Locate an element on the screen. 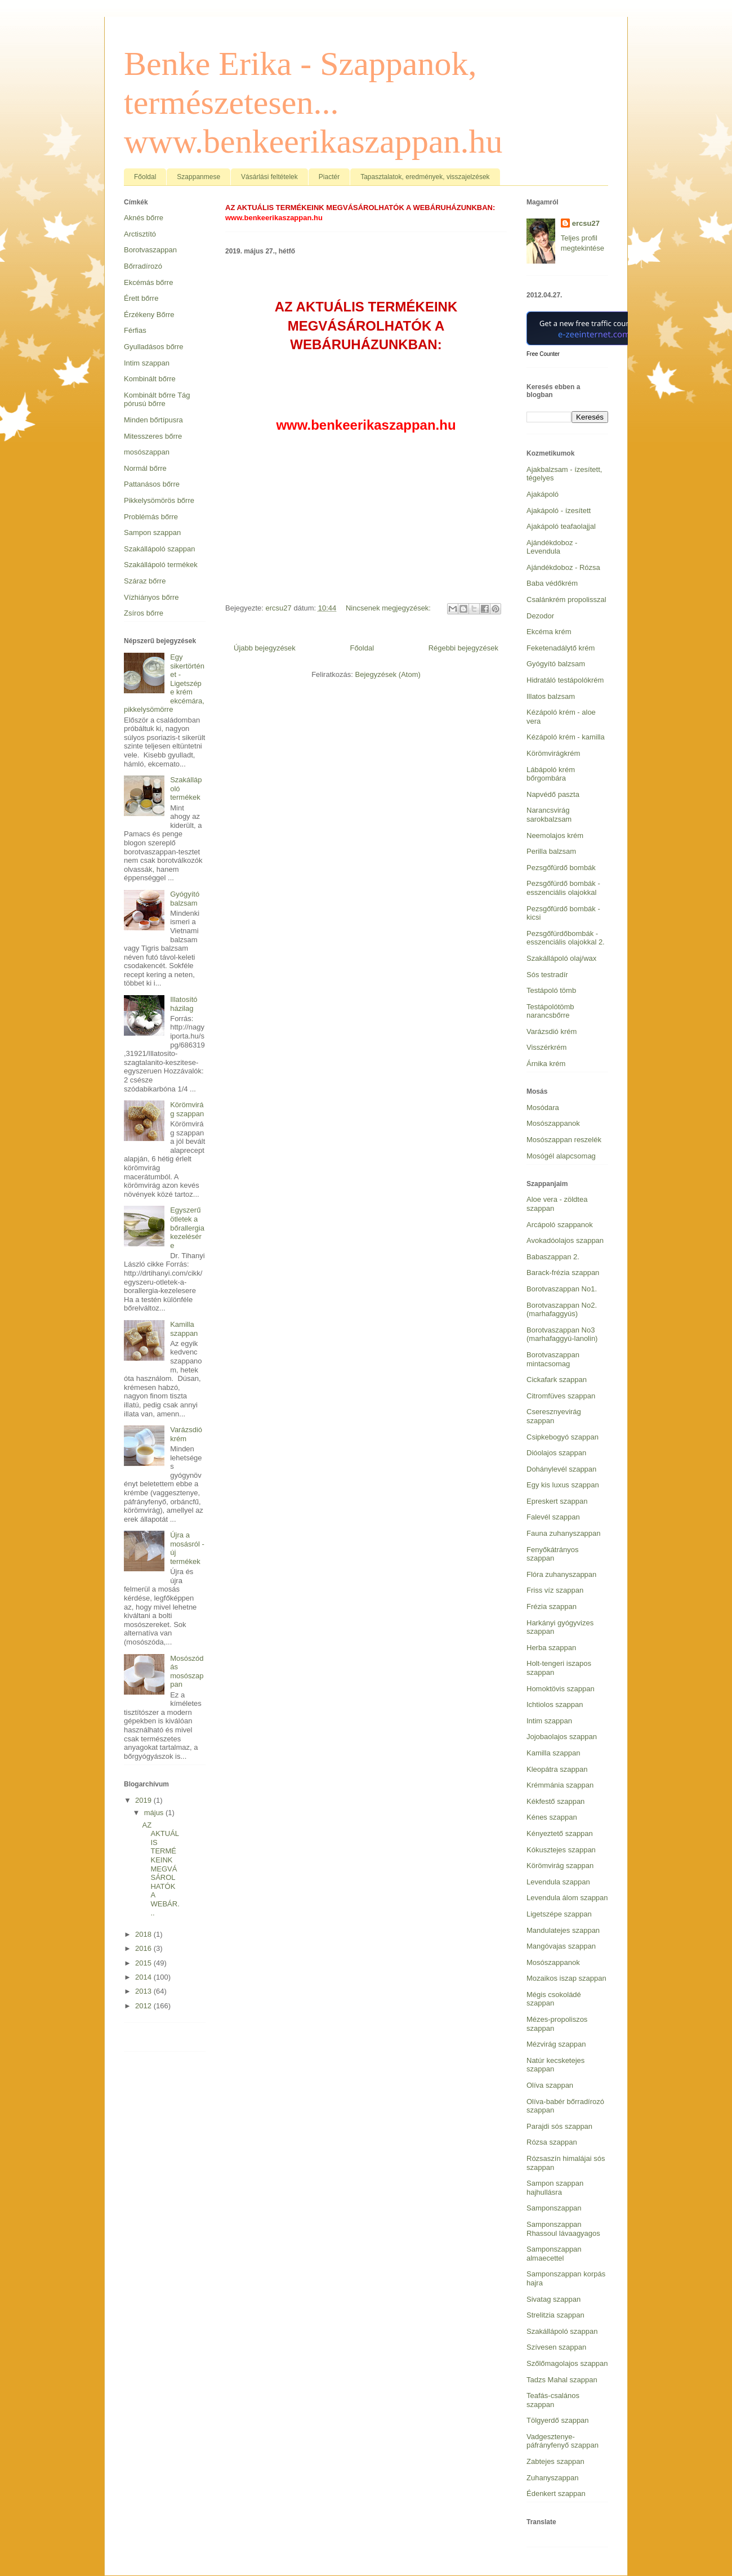 The image size is (732, 2576). Samponszappan Rhassoul lávaagyagos is located at coordinates (563, 2229).